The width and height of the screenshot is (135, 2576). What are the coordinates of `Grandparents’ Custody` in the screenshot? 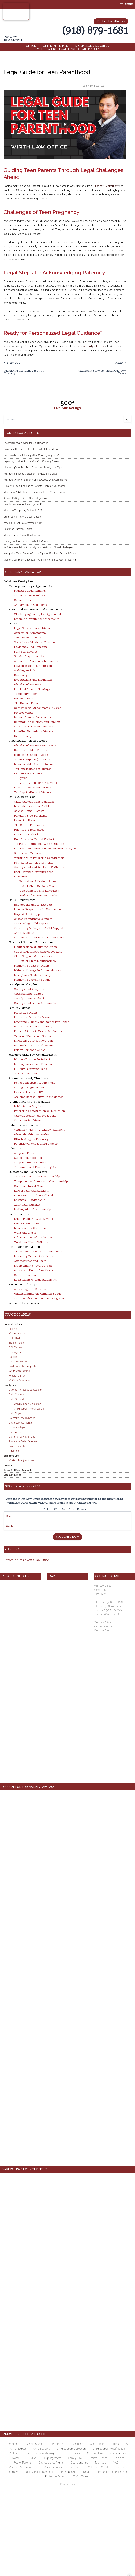 It's located at (29, 994).